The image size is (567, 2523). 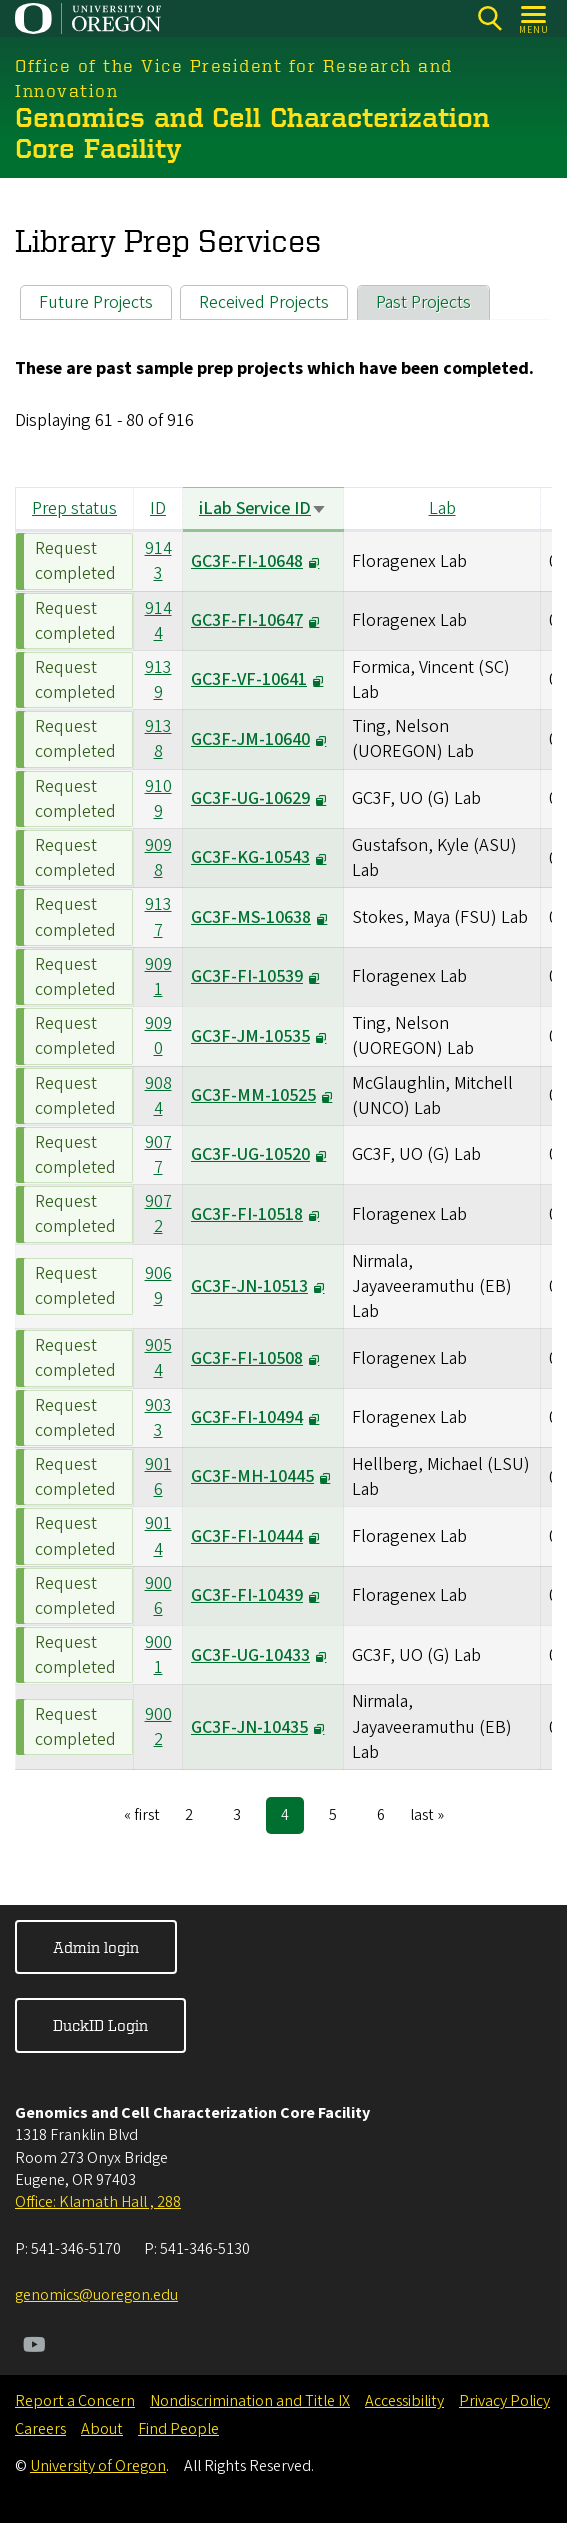 What do you see at coordinates (158, 1477) in the screenshot?
I see `9016` at bounding box center [158, 1477].